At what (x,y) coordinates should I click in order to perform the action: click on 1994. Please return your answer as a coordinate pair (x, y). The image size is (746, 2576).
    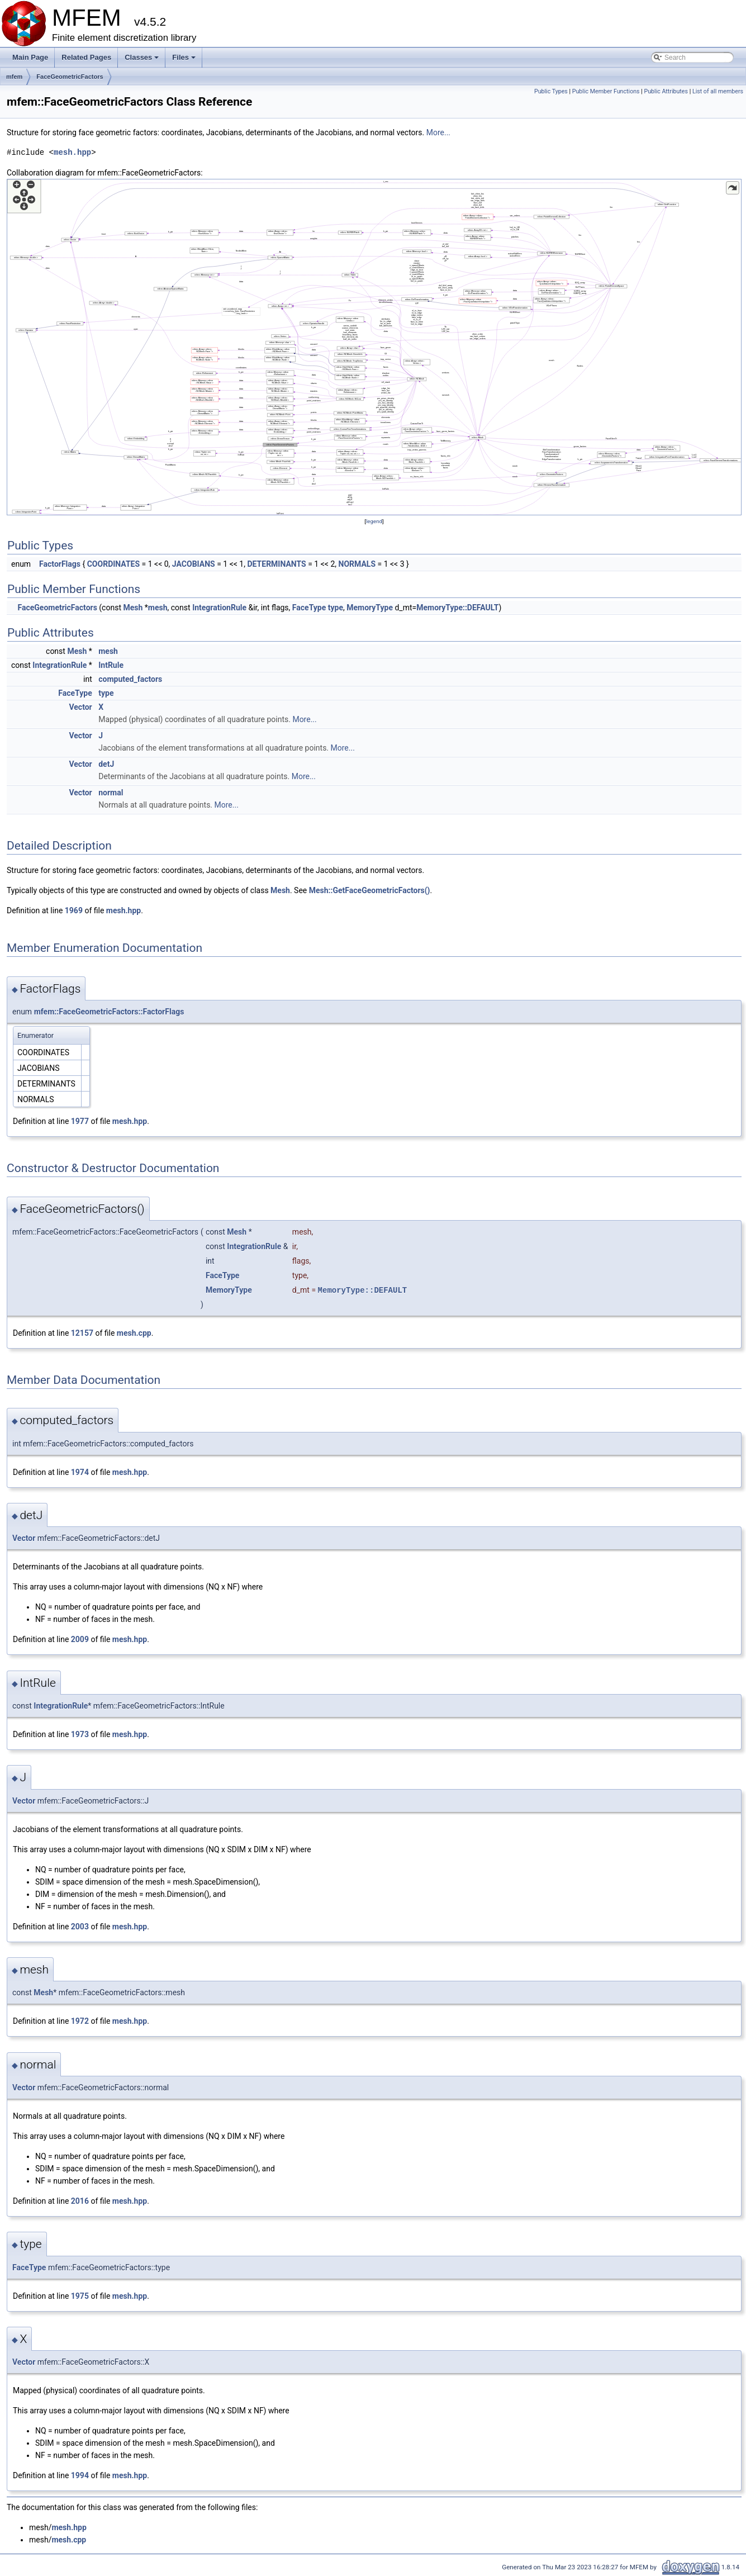
    Looking at the image, I should click on (80, 2475).